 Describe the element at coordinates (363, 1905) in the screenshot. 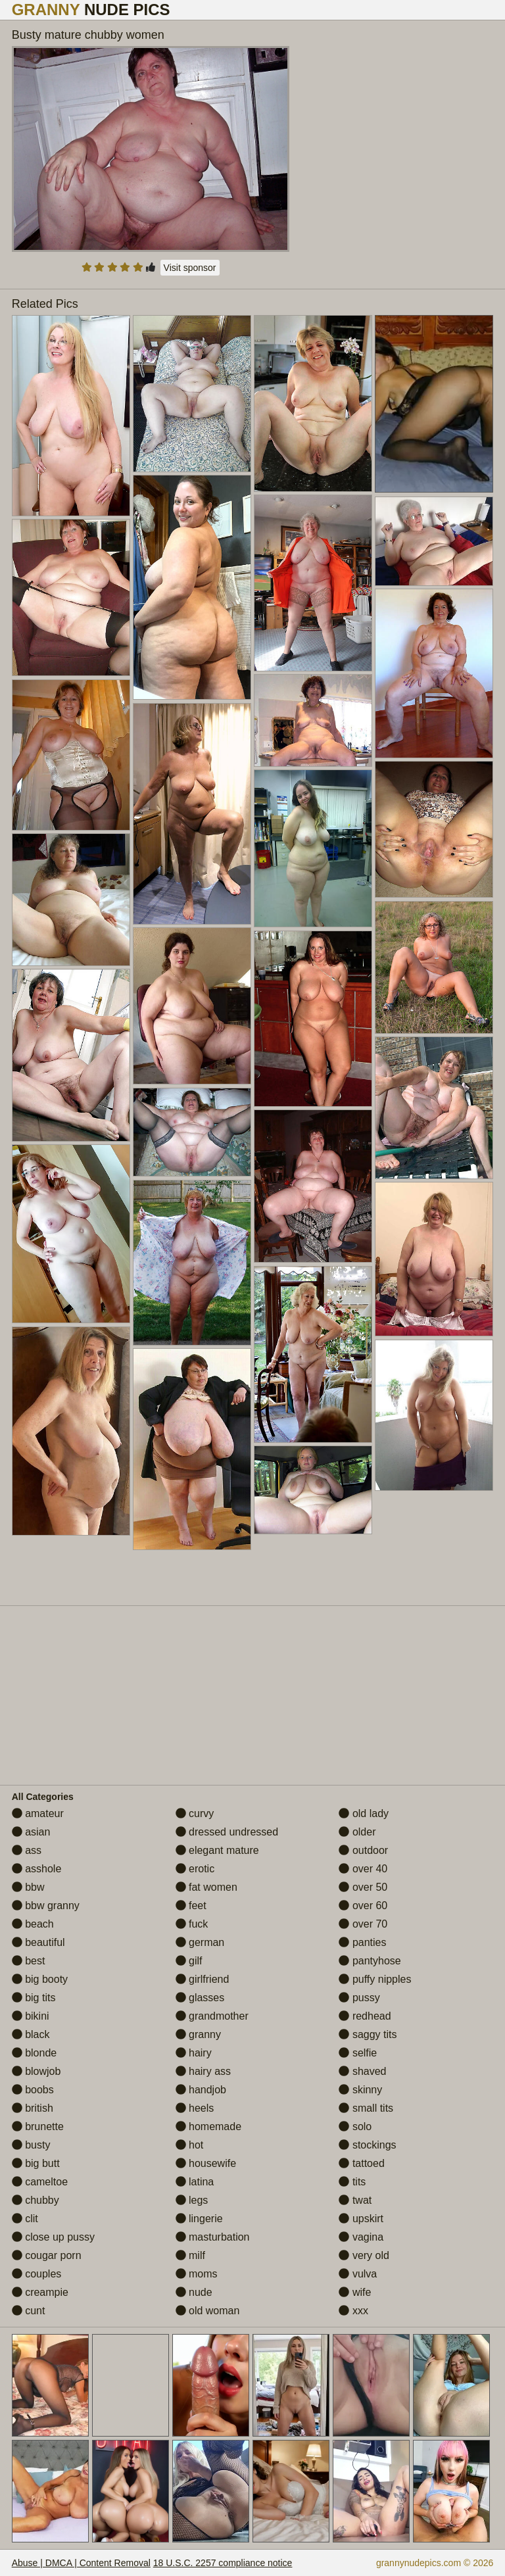

I see `over 60` at that location.